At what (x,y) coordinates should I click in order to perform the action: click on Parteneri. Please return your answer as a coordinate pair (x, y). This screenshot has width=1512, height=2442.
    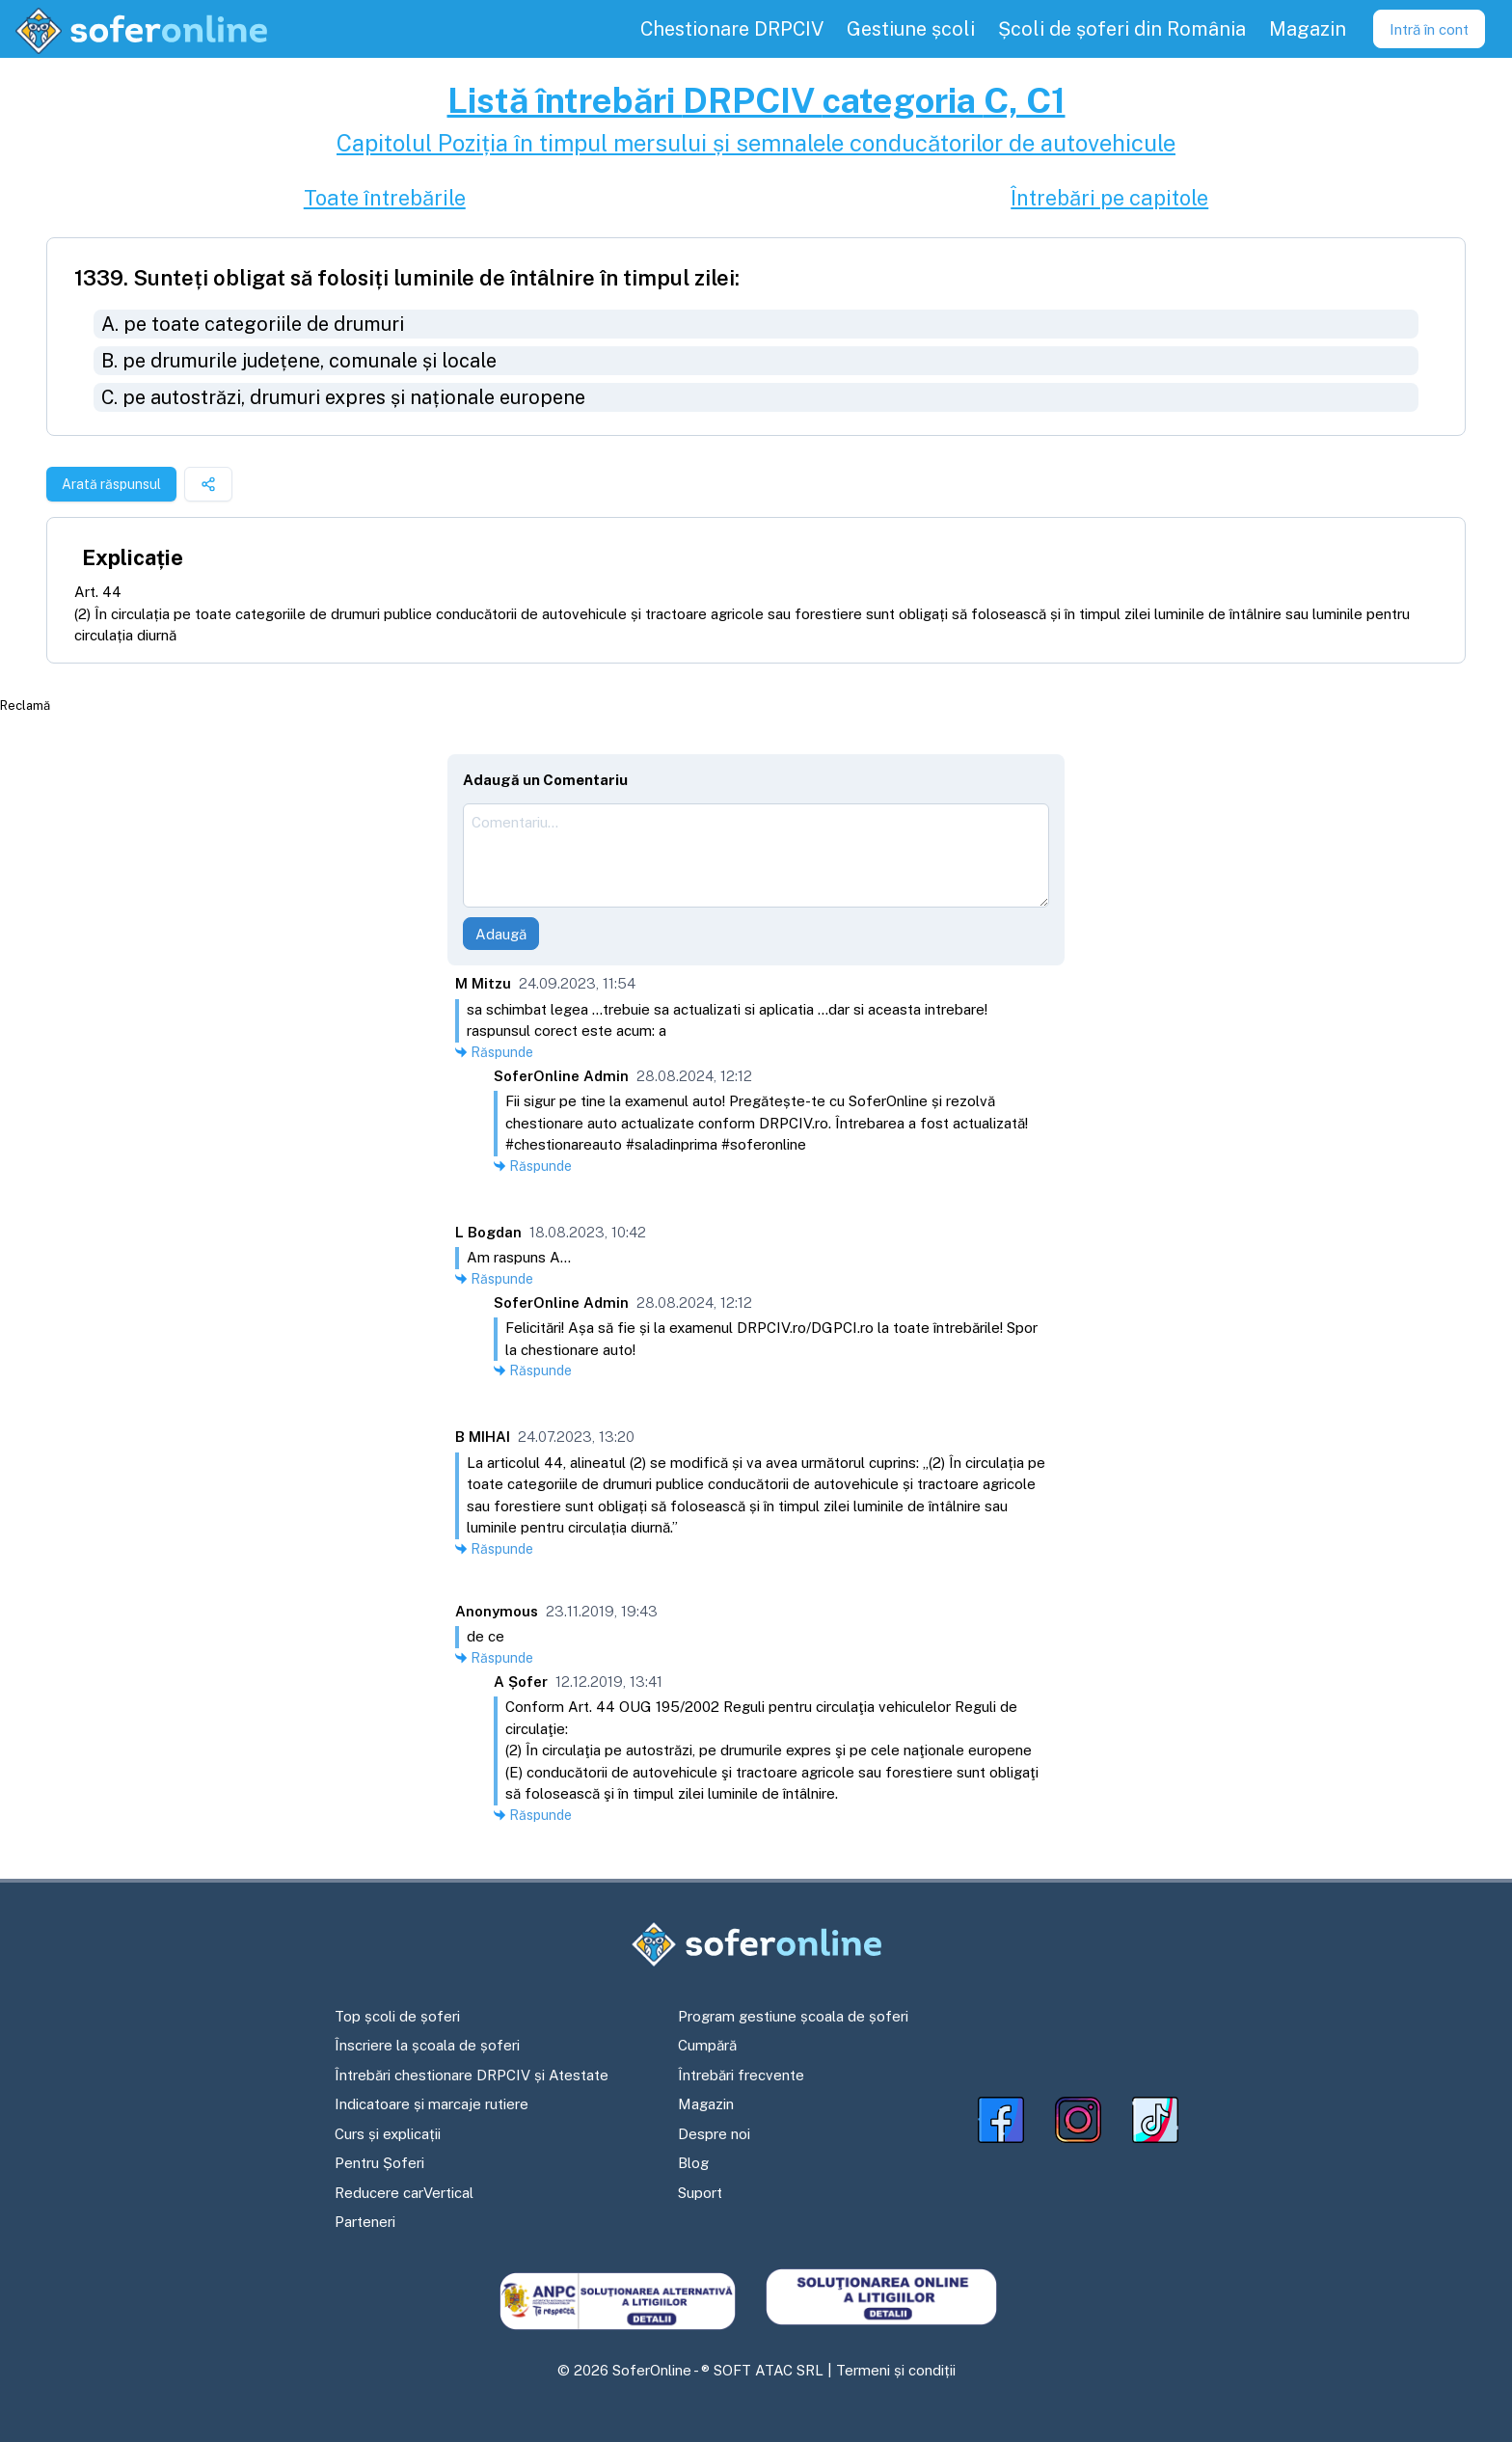
    Looking at the image, I should click on (365, 2221).